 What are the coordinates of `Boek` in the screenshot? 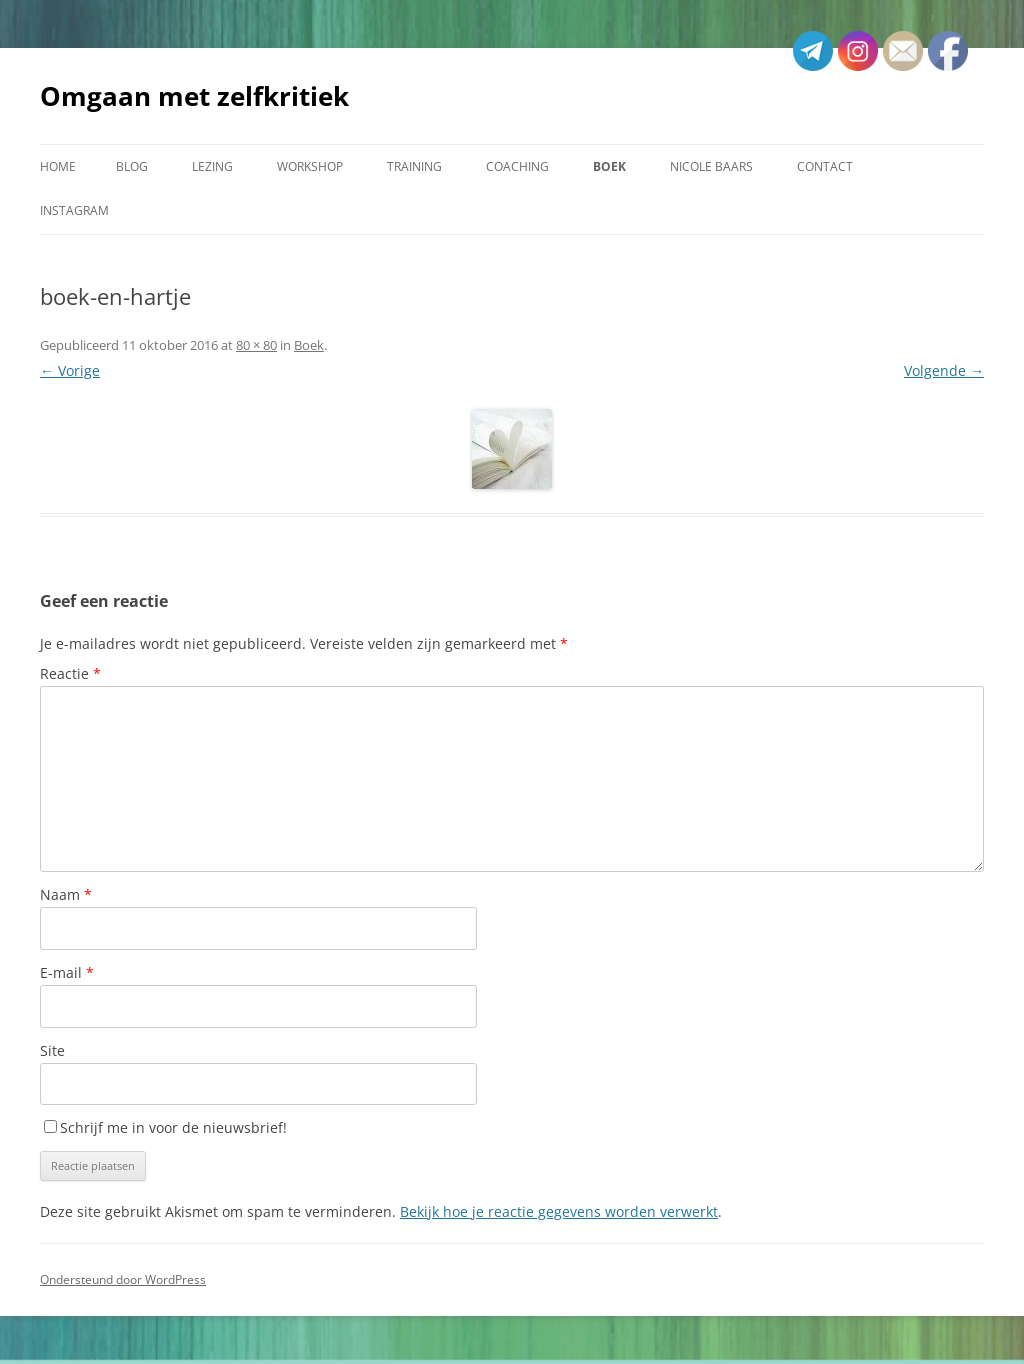 It's located at (609, 166).